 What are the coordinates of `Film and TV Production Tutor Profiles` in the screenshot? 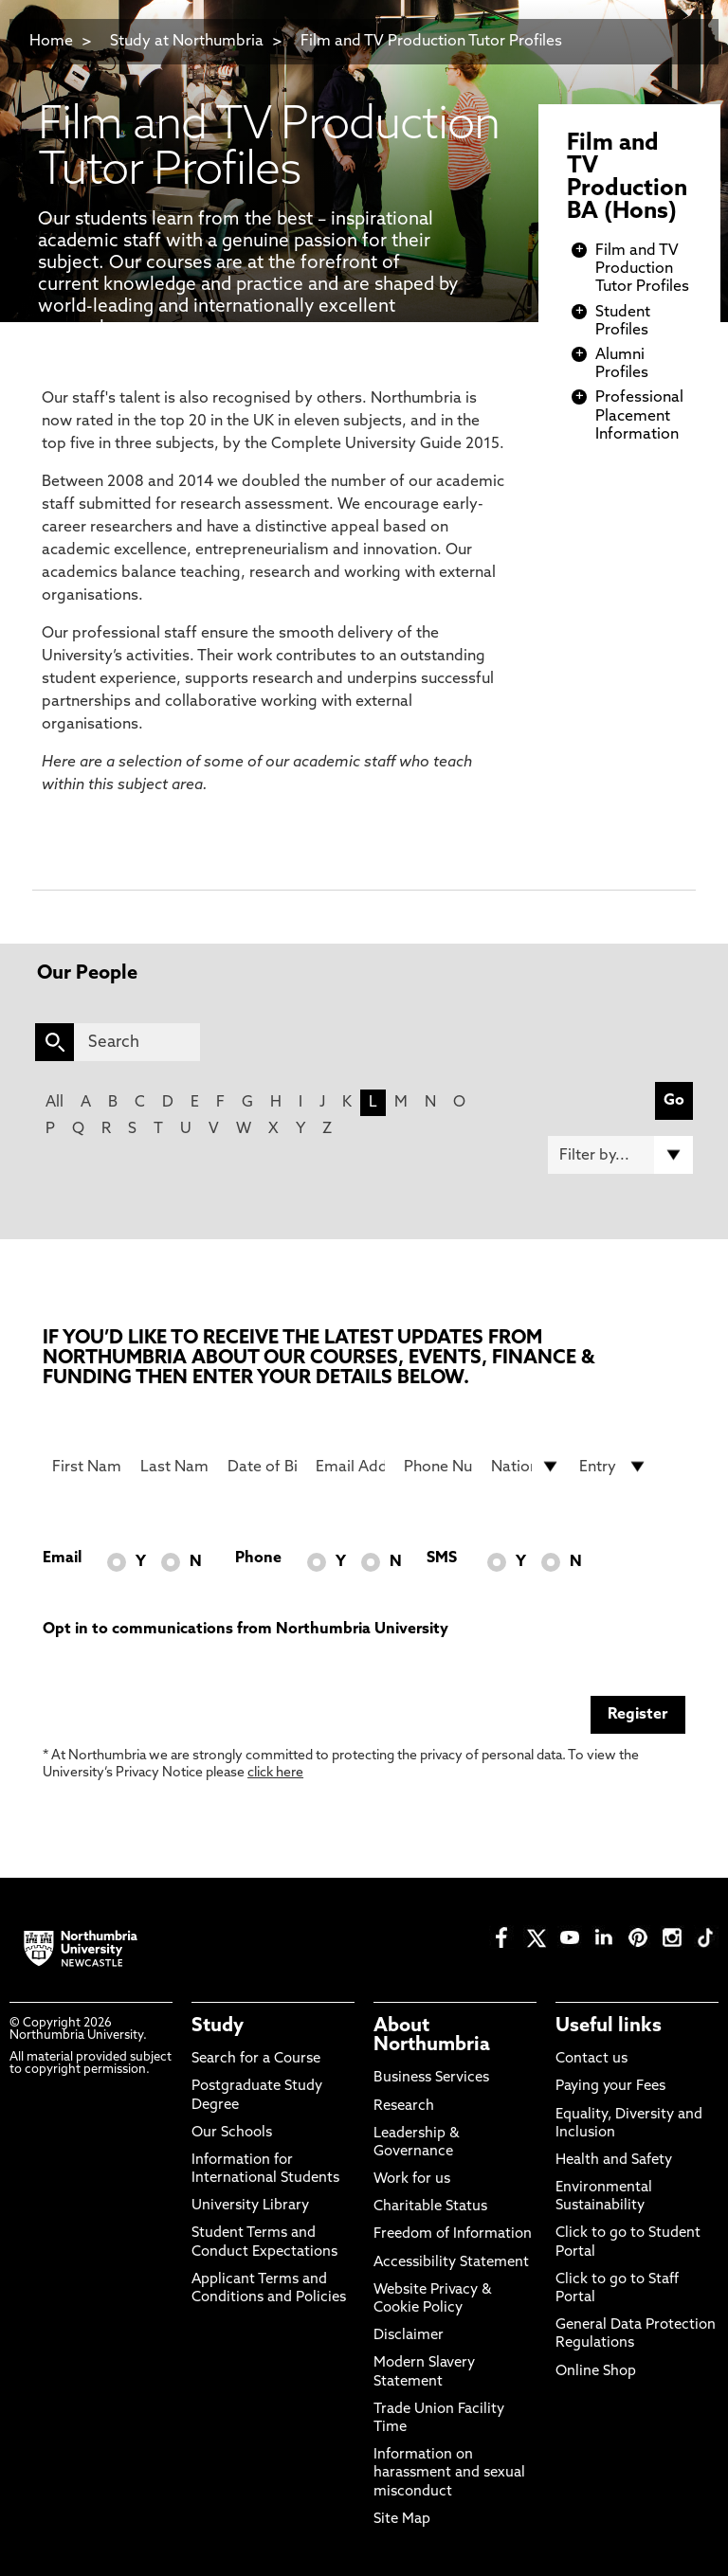 It's located at (431, 41).